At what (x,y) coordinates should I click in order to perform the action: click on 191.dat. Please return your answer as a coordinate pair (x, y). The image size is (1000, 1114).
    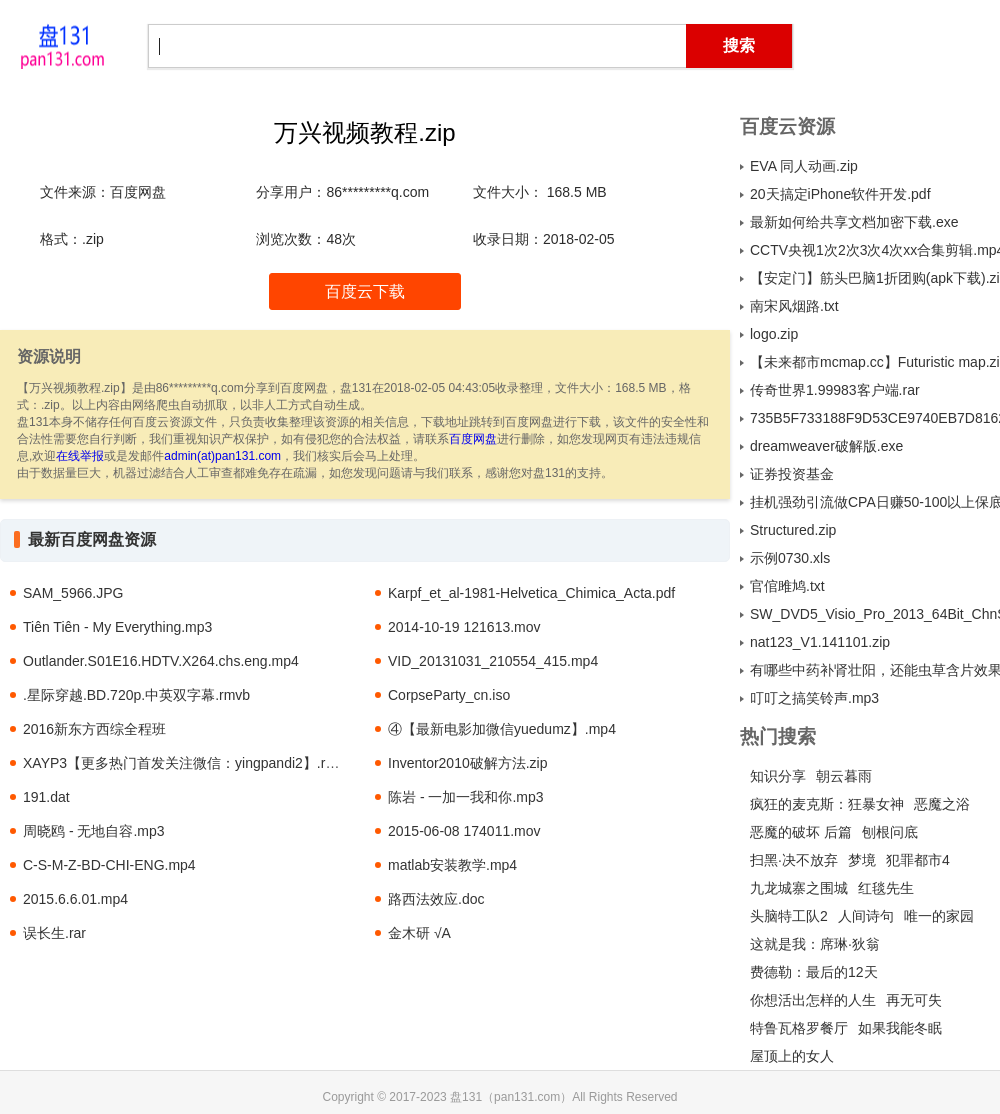
    Looking at the image, I should click on (46, 797).